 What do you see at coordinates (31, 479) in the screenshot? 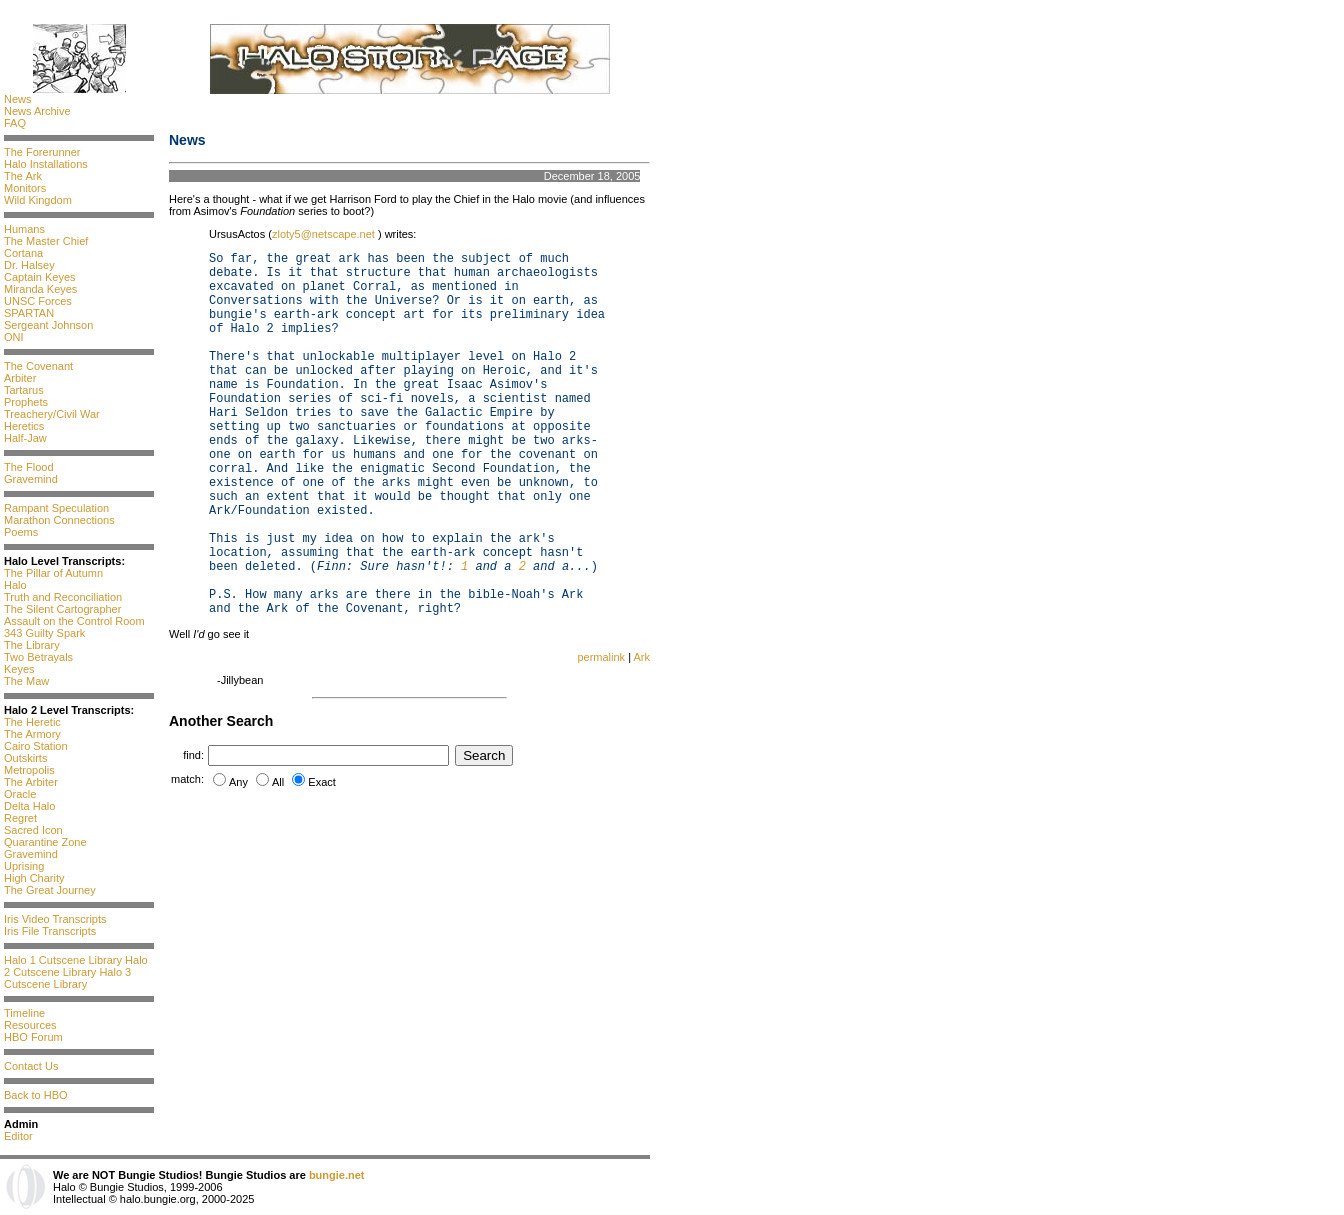
I see `Gravemind` at bounding box center [31, 479].